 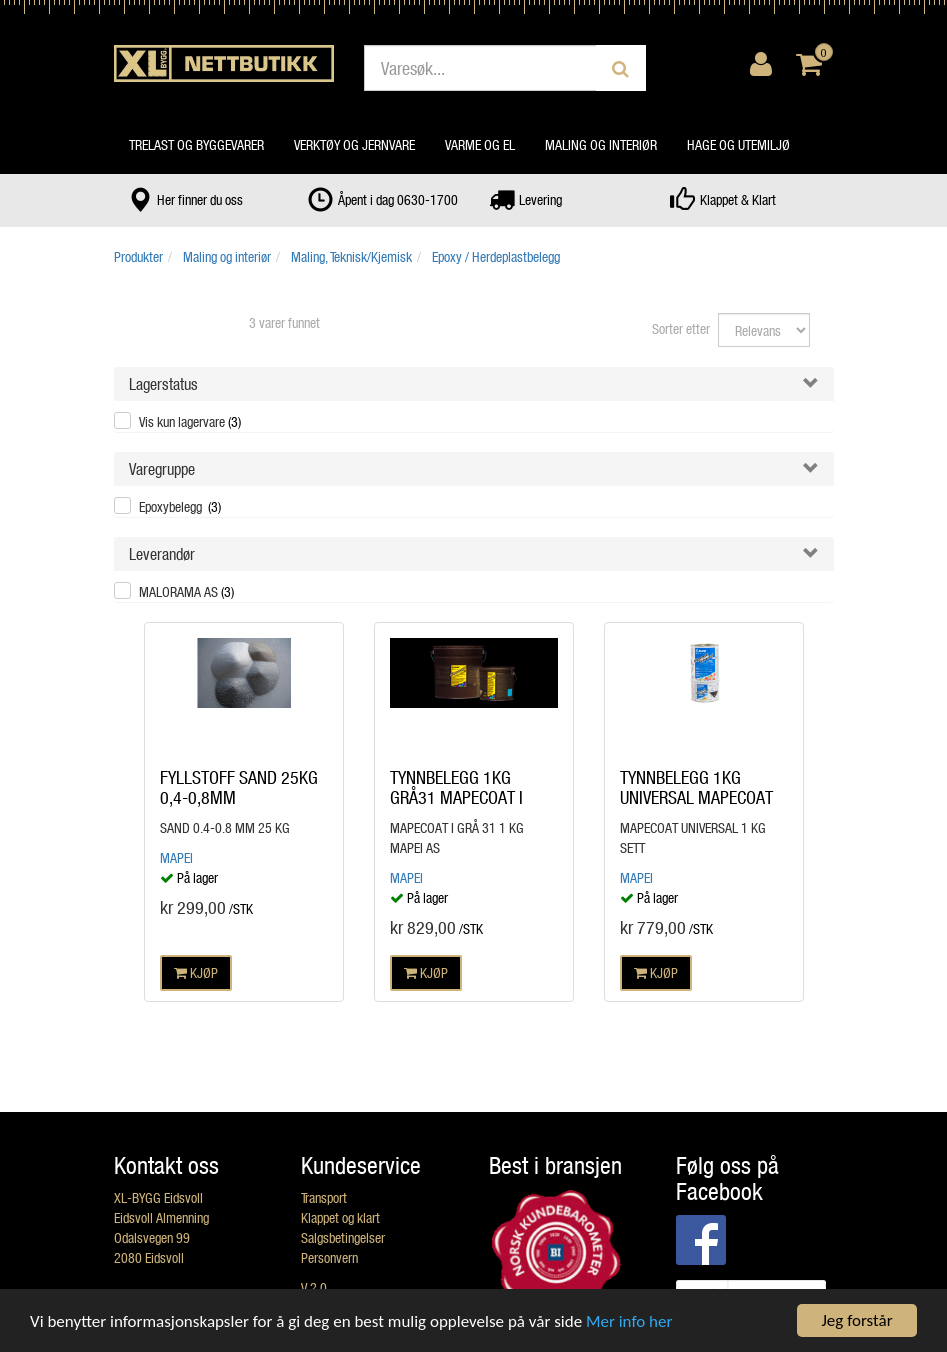 What do you see at coordinates (343, 1237) in the screenshot?
I see `Salgsbetingelser` at bounding box center [343, 1237].